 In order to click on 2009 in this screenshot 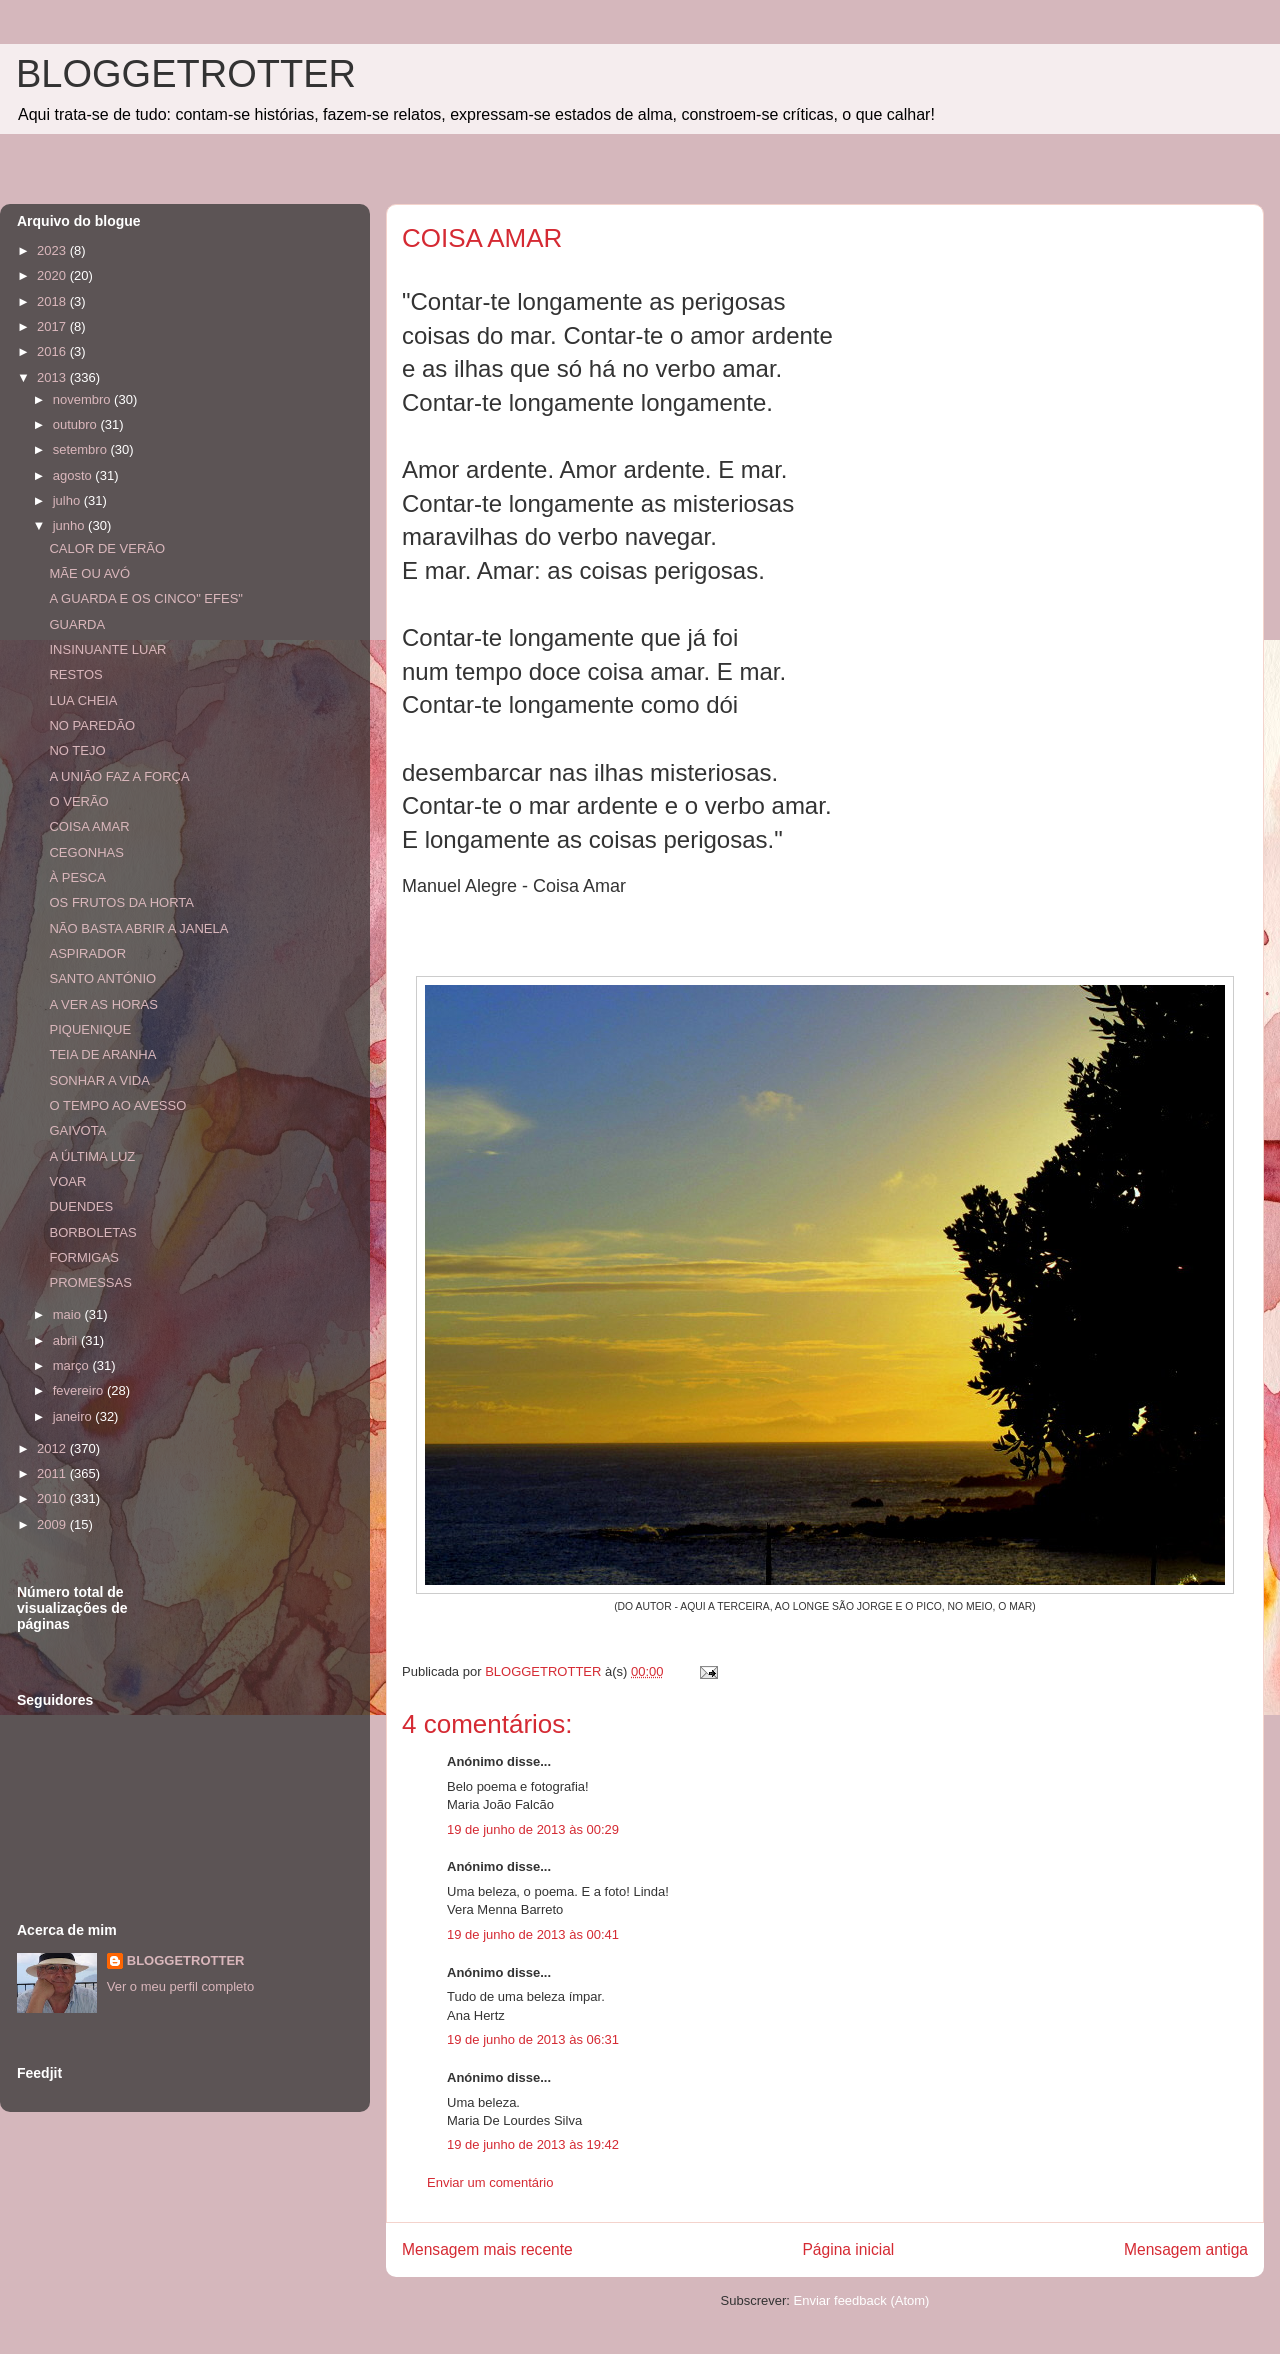, I will do `click(53, 1524)`.